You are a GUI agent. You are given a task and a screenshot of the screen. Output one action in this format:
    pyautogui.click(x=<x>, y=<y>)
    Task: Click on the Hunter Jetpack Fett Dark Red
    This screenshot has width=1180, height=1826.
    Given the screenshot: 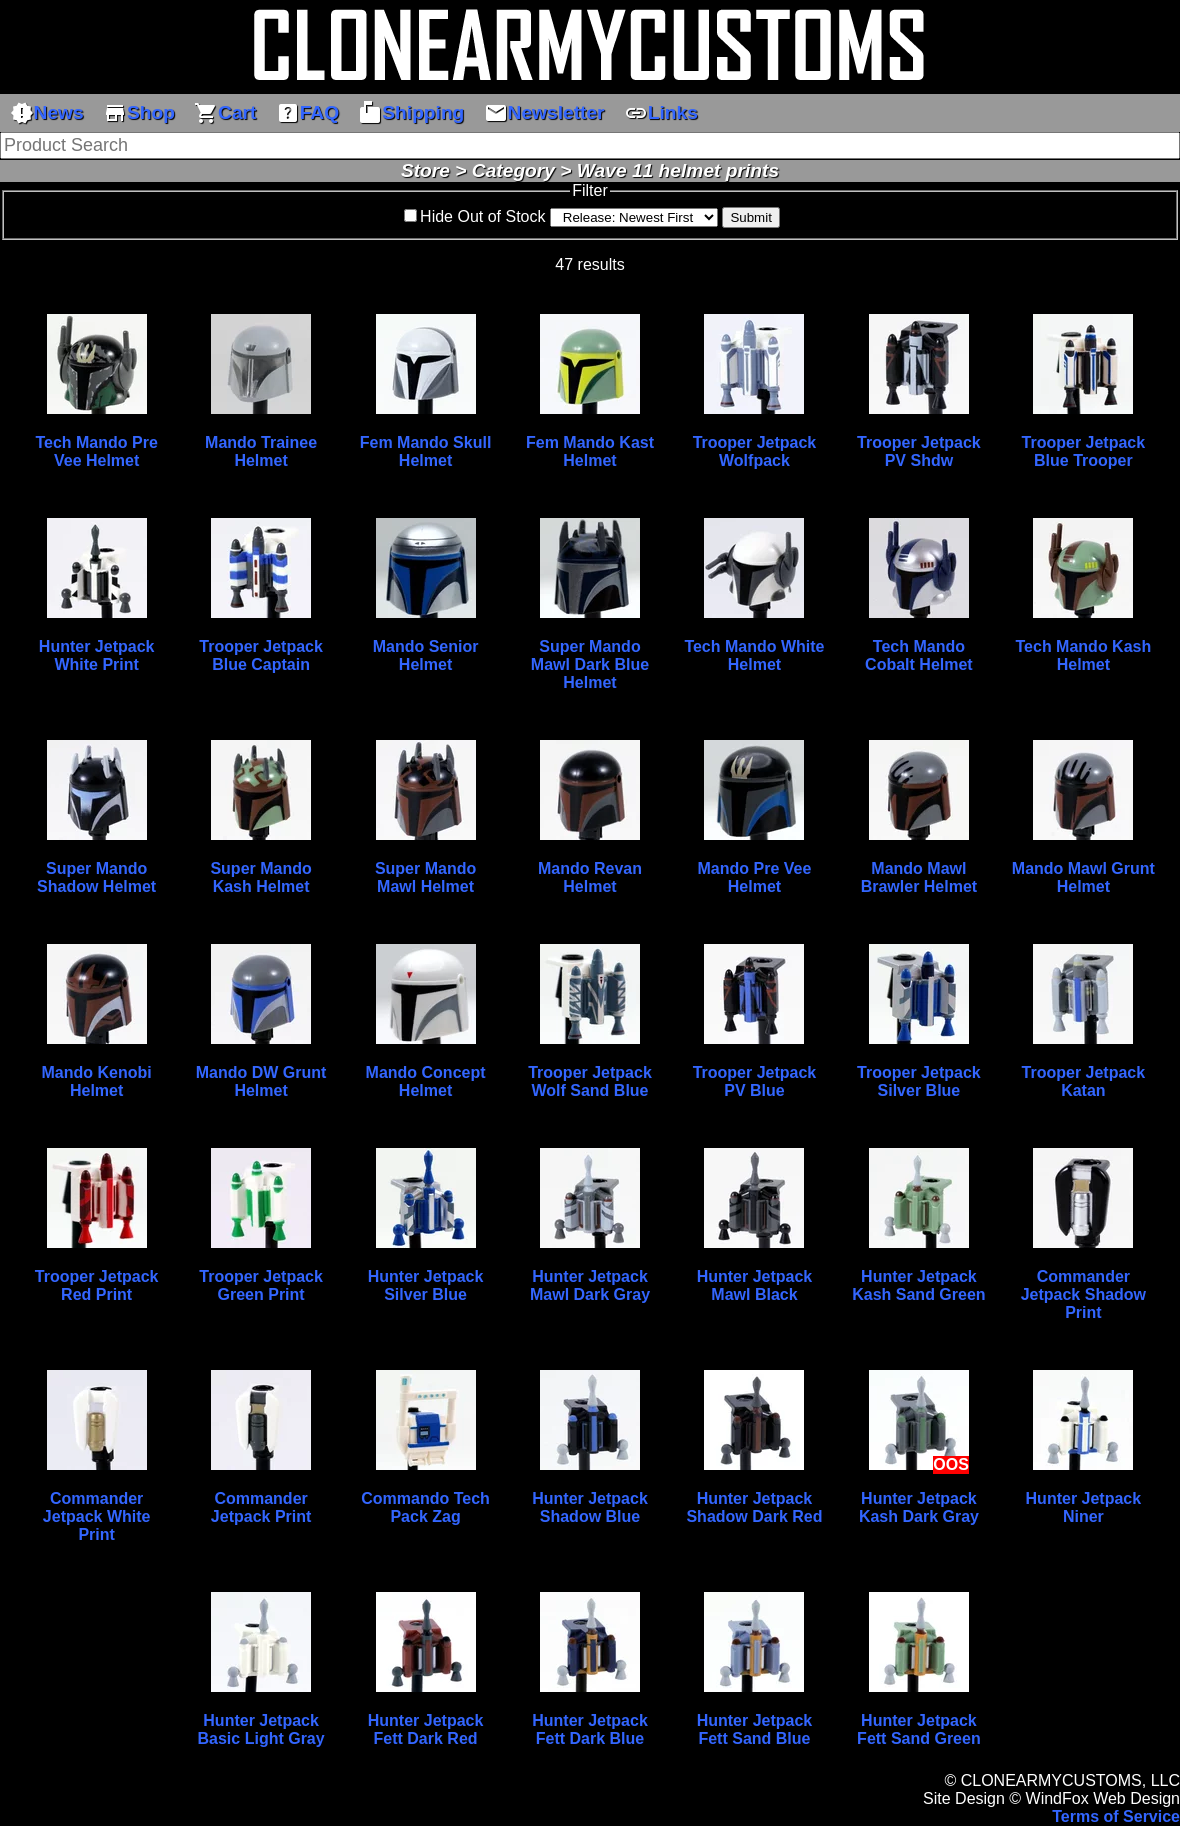 What is the action you would take?
    pyautogui.click(x=426, y=1729)
    